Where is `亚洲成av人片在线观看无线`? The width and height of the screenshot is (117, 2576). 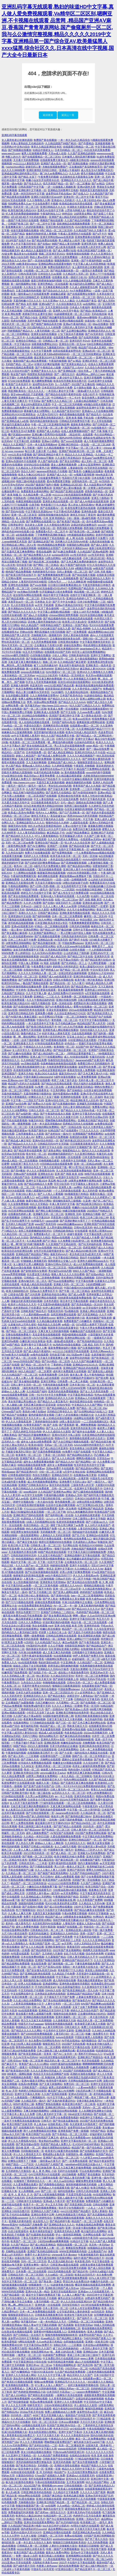
亚洲成av人片在线观看无线 is located at coordinates (54, 2187).